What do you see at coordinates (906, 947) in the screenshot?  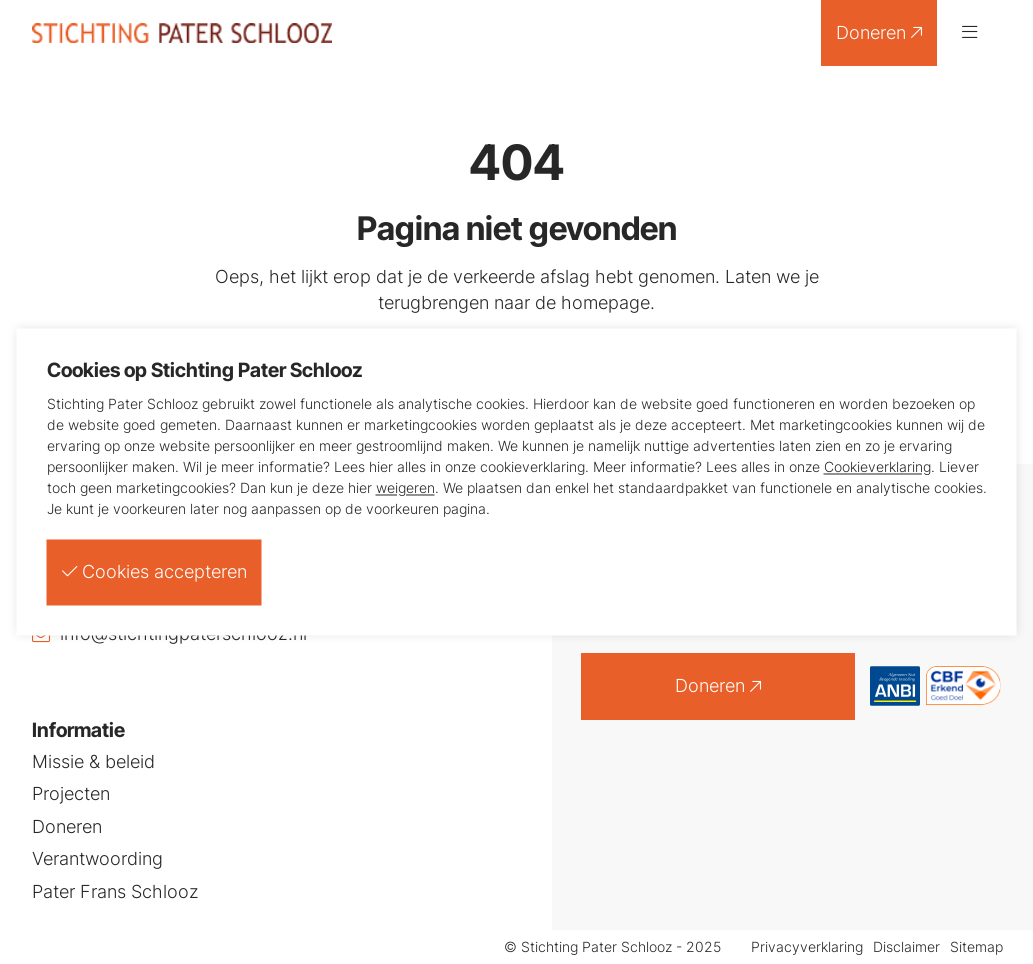 I see `Disclaimer` at bounding box center [906, 947].